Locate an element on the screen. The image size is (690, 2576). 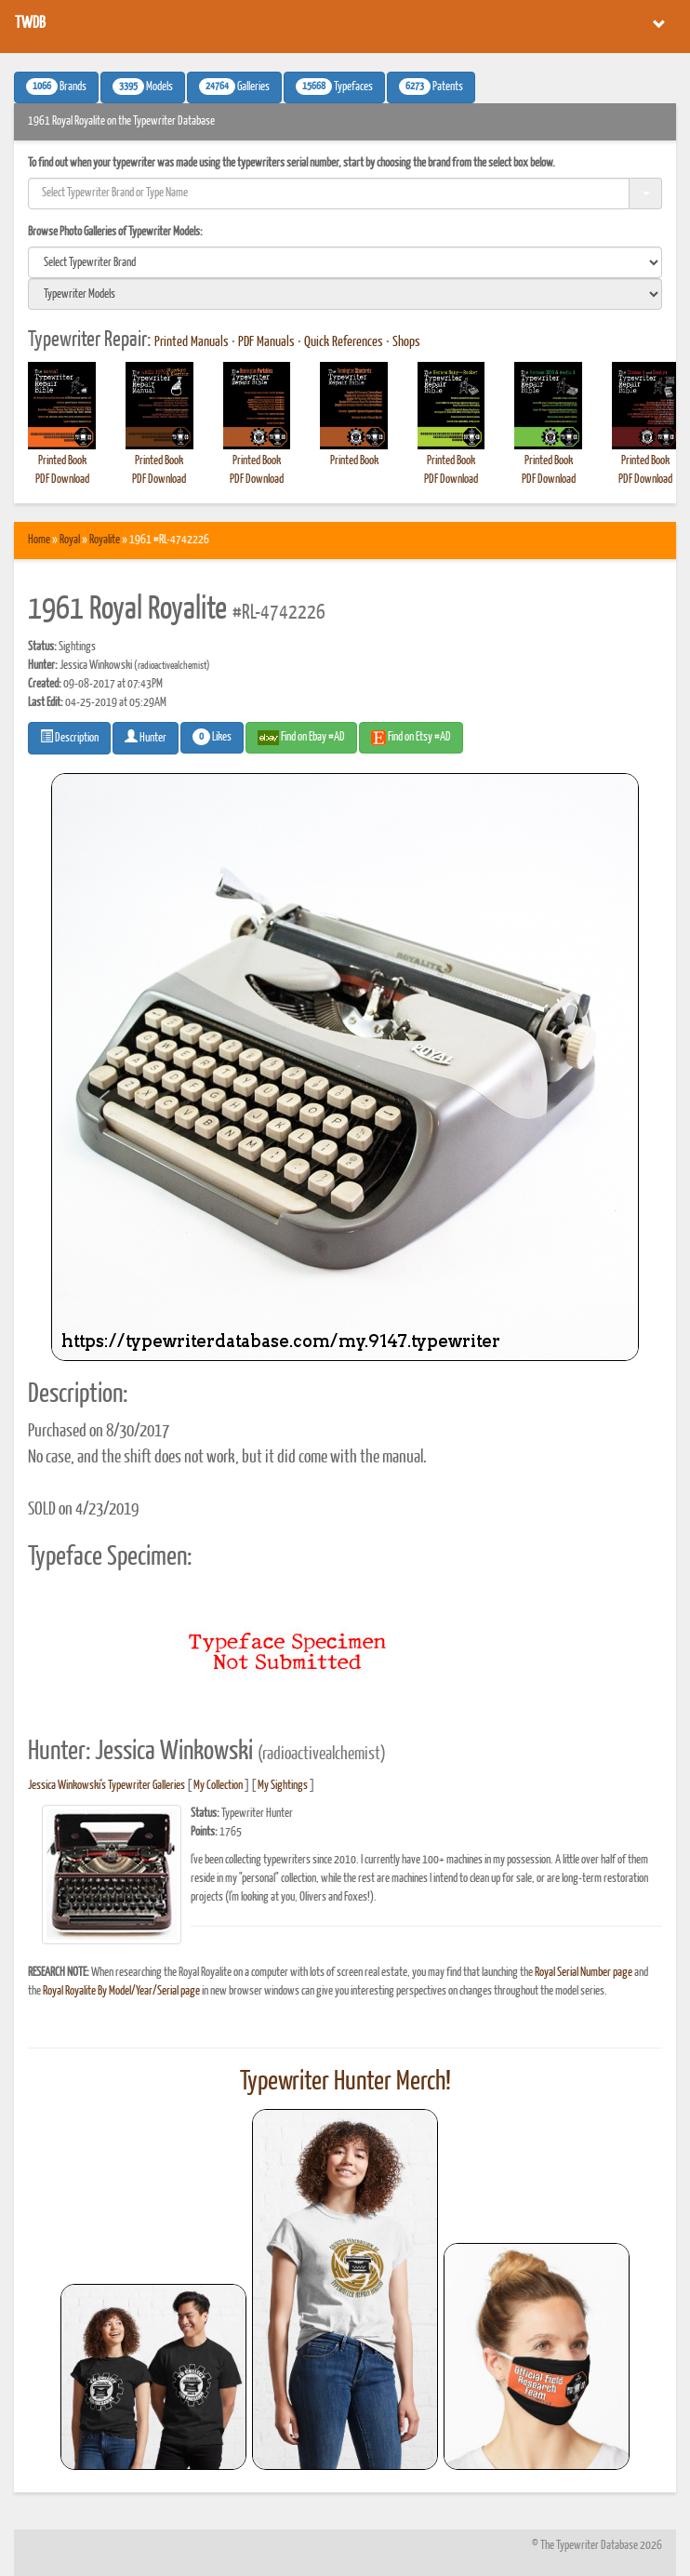
PDF Manuals is located at coordinates (266, 342).